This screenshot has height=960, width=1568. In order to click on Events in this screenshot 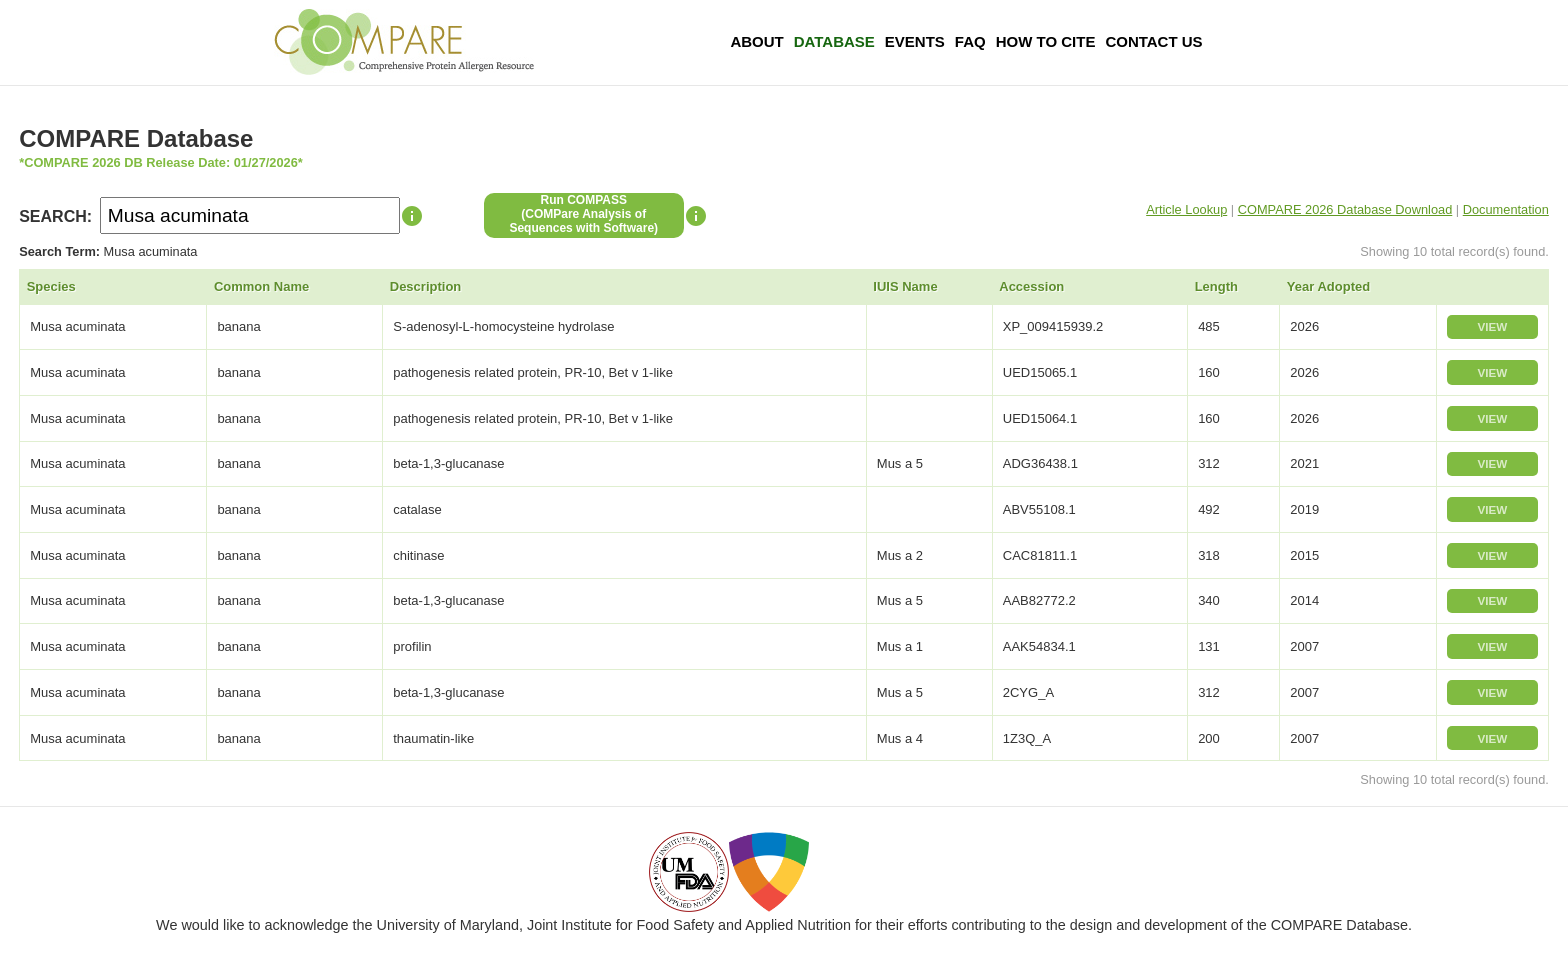, I will do `click(915, 41)`.